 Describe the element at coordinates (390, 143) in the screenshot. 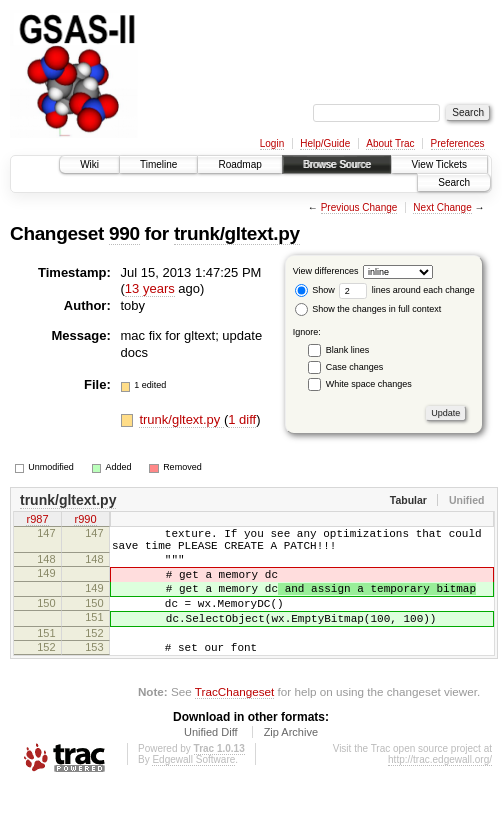

I see `About Trac` at that location.